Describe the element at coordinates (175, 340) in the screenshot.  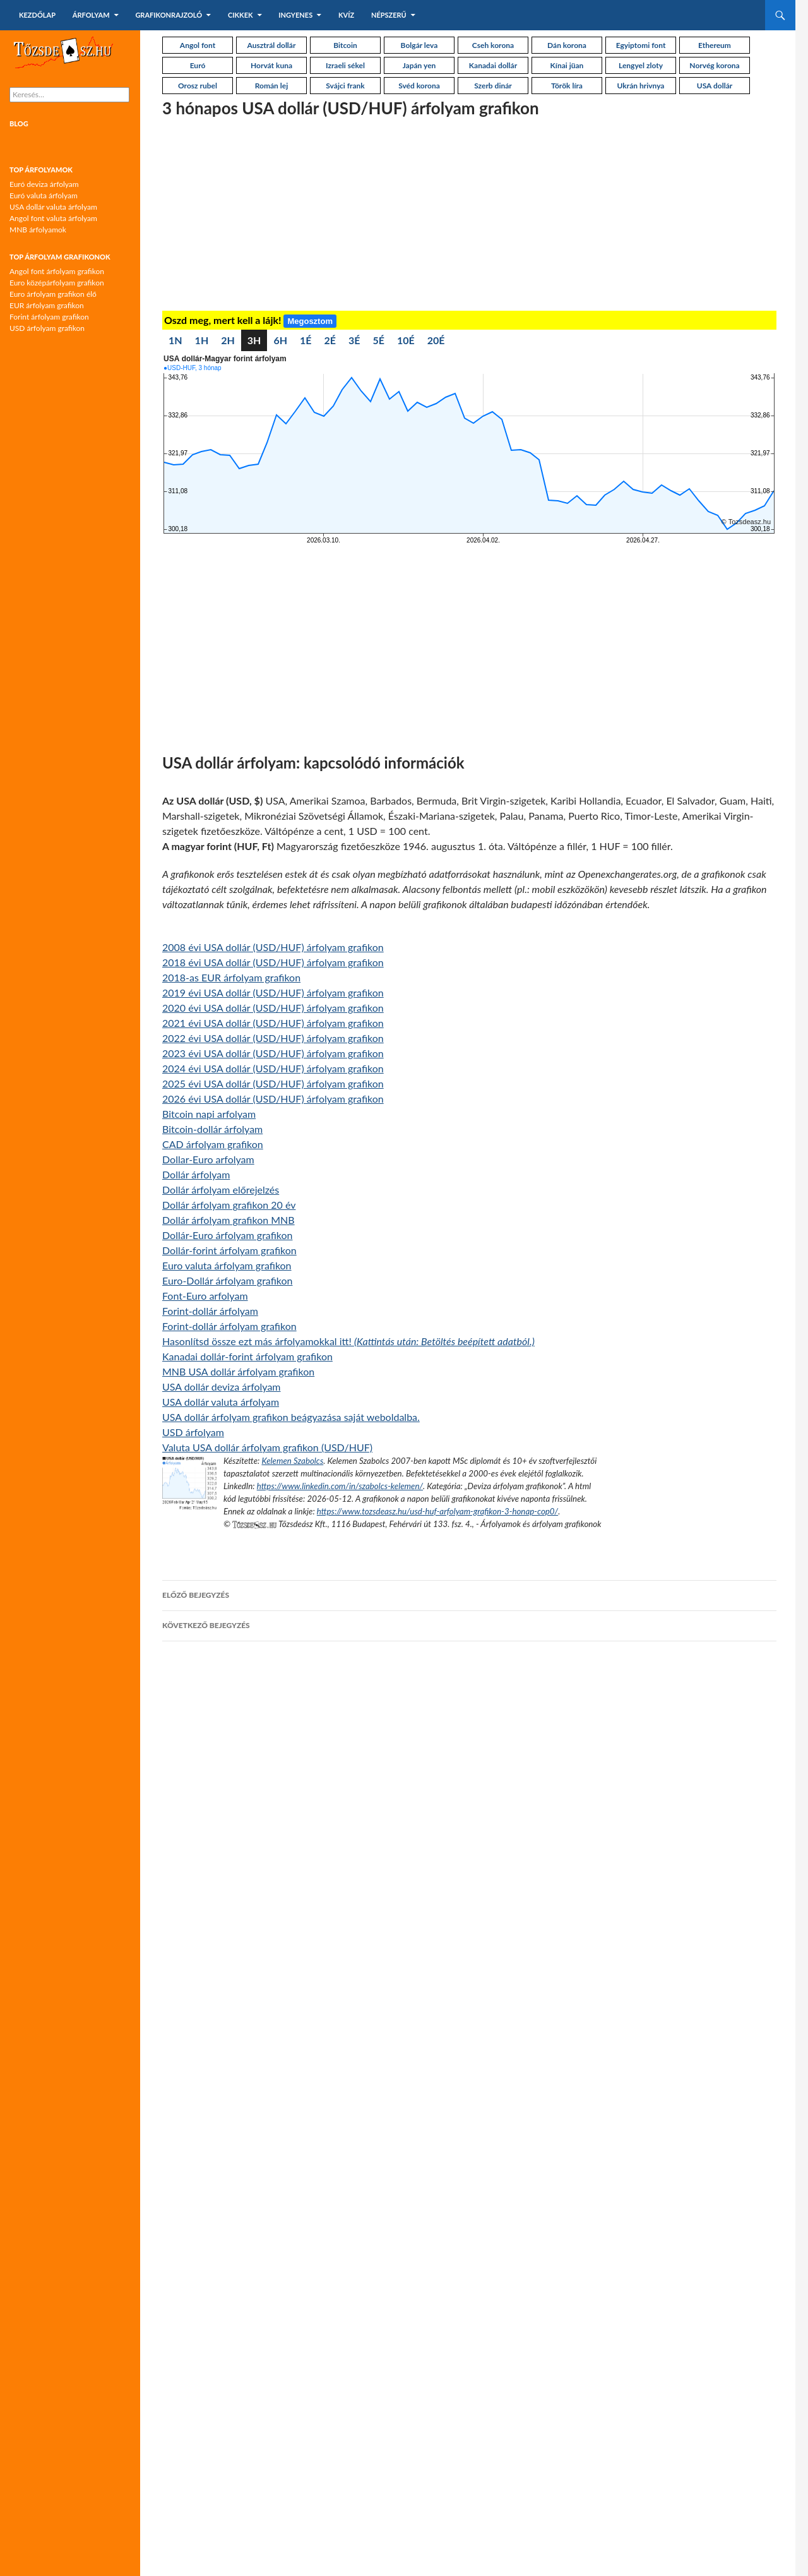
I see `1N` at that location.